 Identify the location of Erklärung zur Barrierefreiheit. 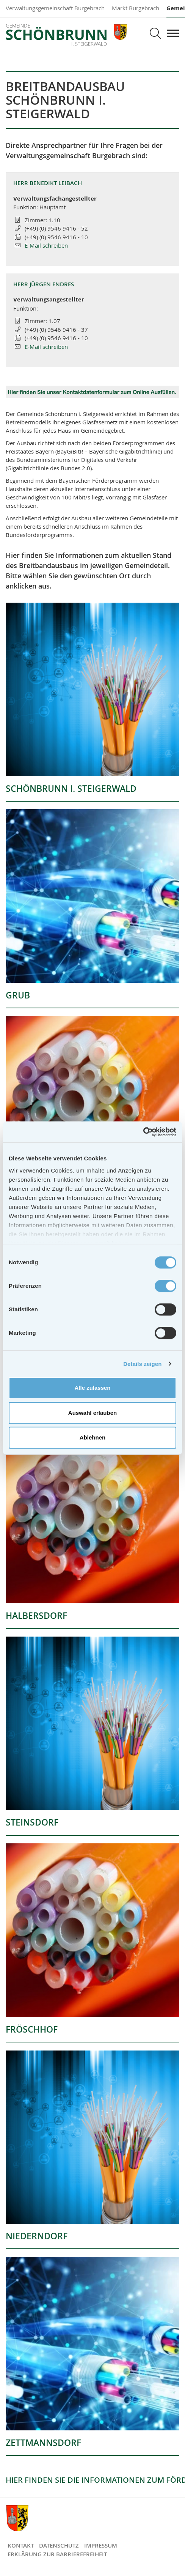
(57, 2554).